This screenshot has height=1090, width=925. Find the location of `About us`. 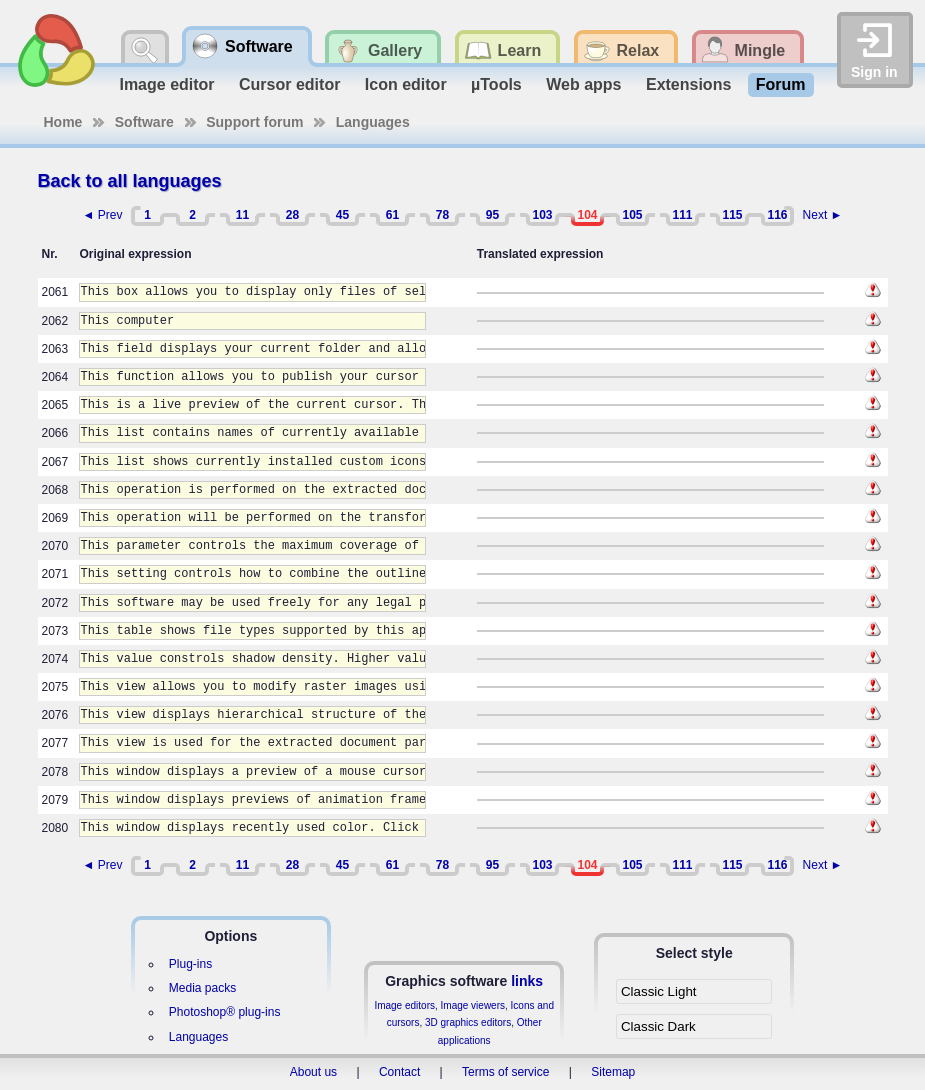

About us is located at coordinates (313, 1072).